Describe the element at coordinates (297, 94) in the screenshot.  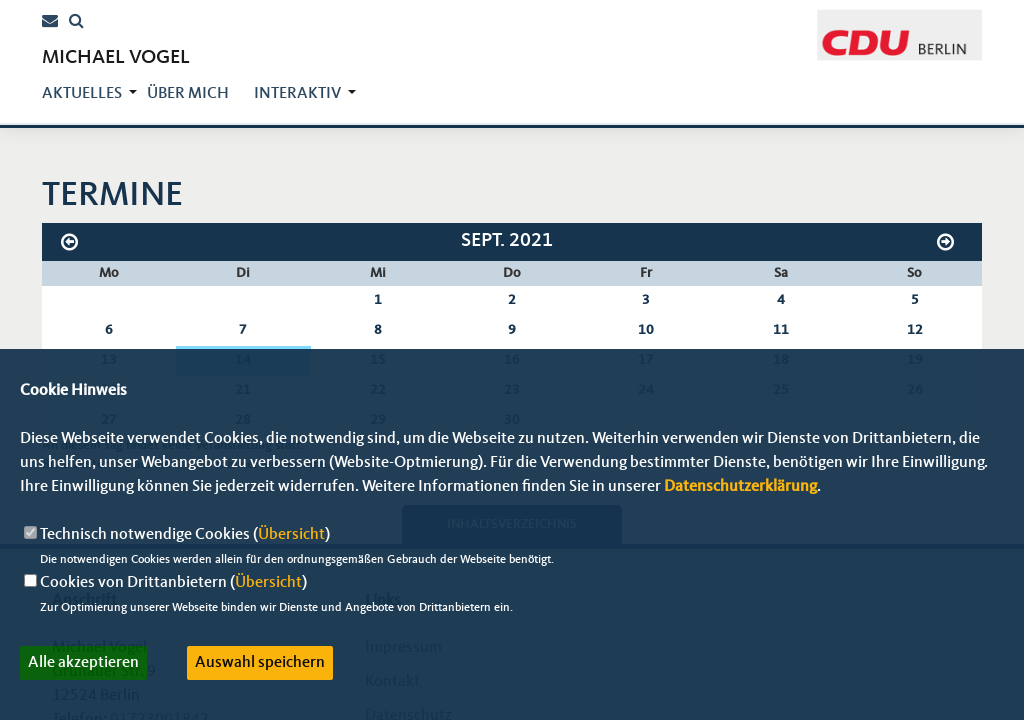
I see `Interaktiv` at that location.